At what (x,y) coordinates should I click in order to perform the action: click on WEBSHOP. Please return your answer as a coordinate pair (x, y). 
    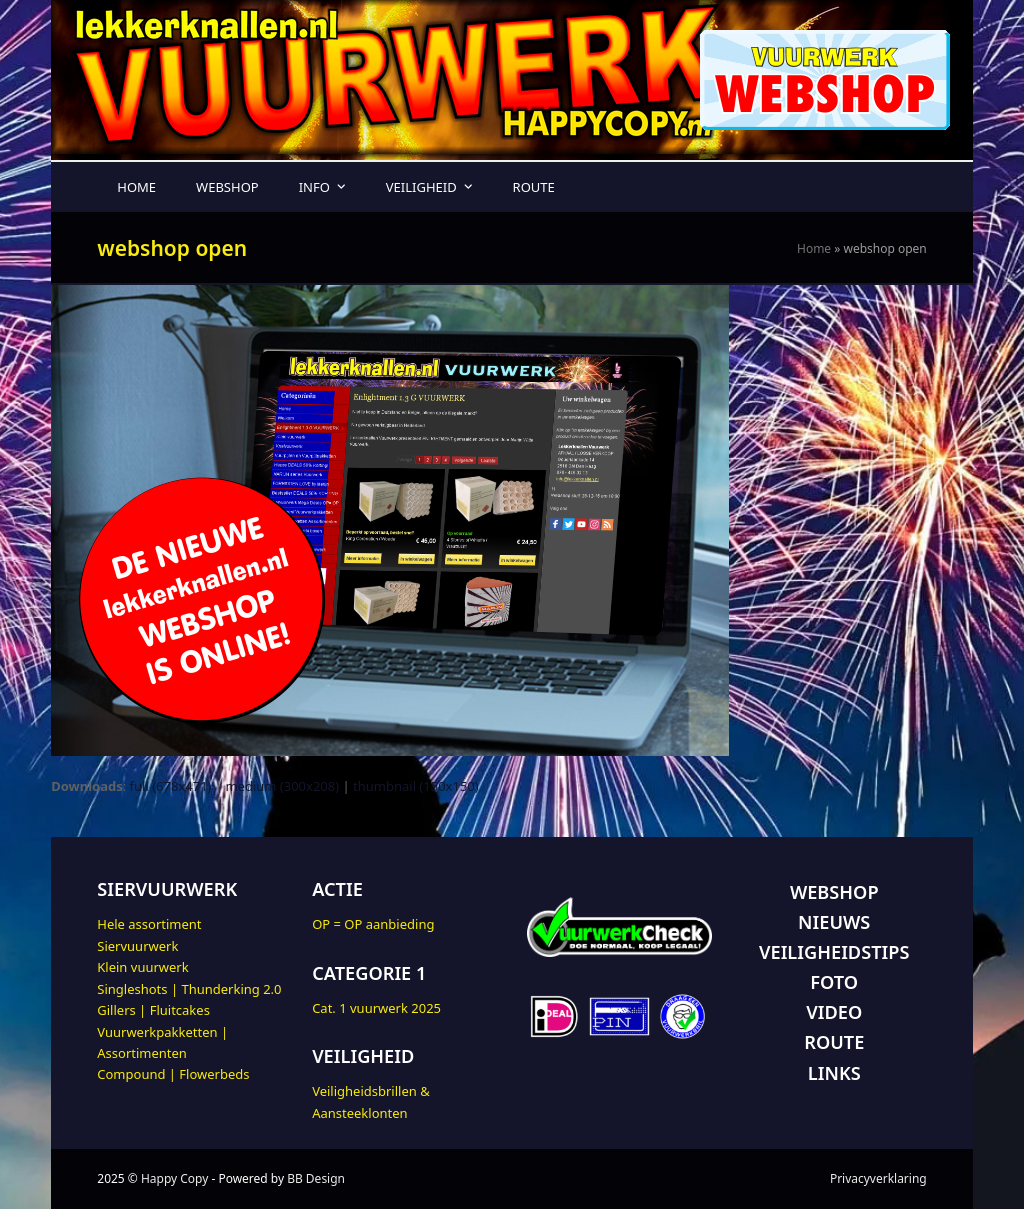
    Looking at the image, I should click on (834, 892).